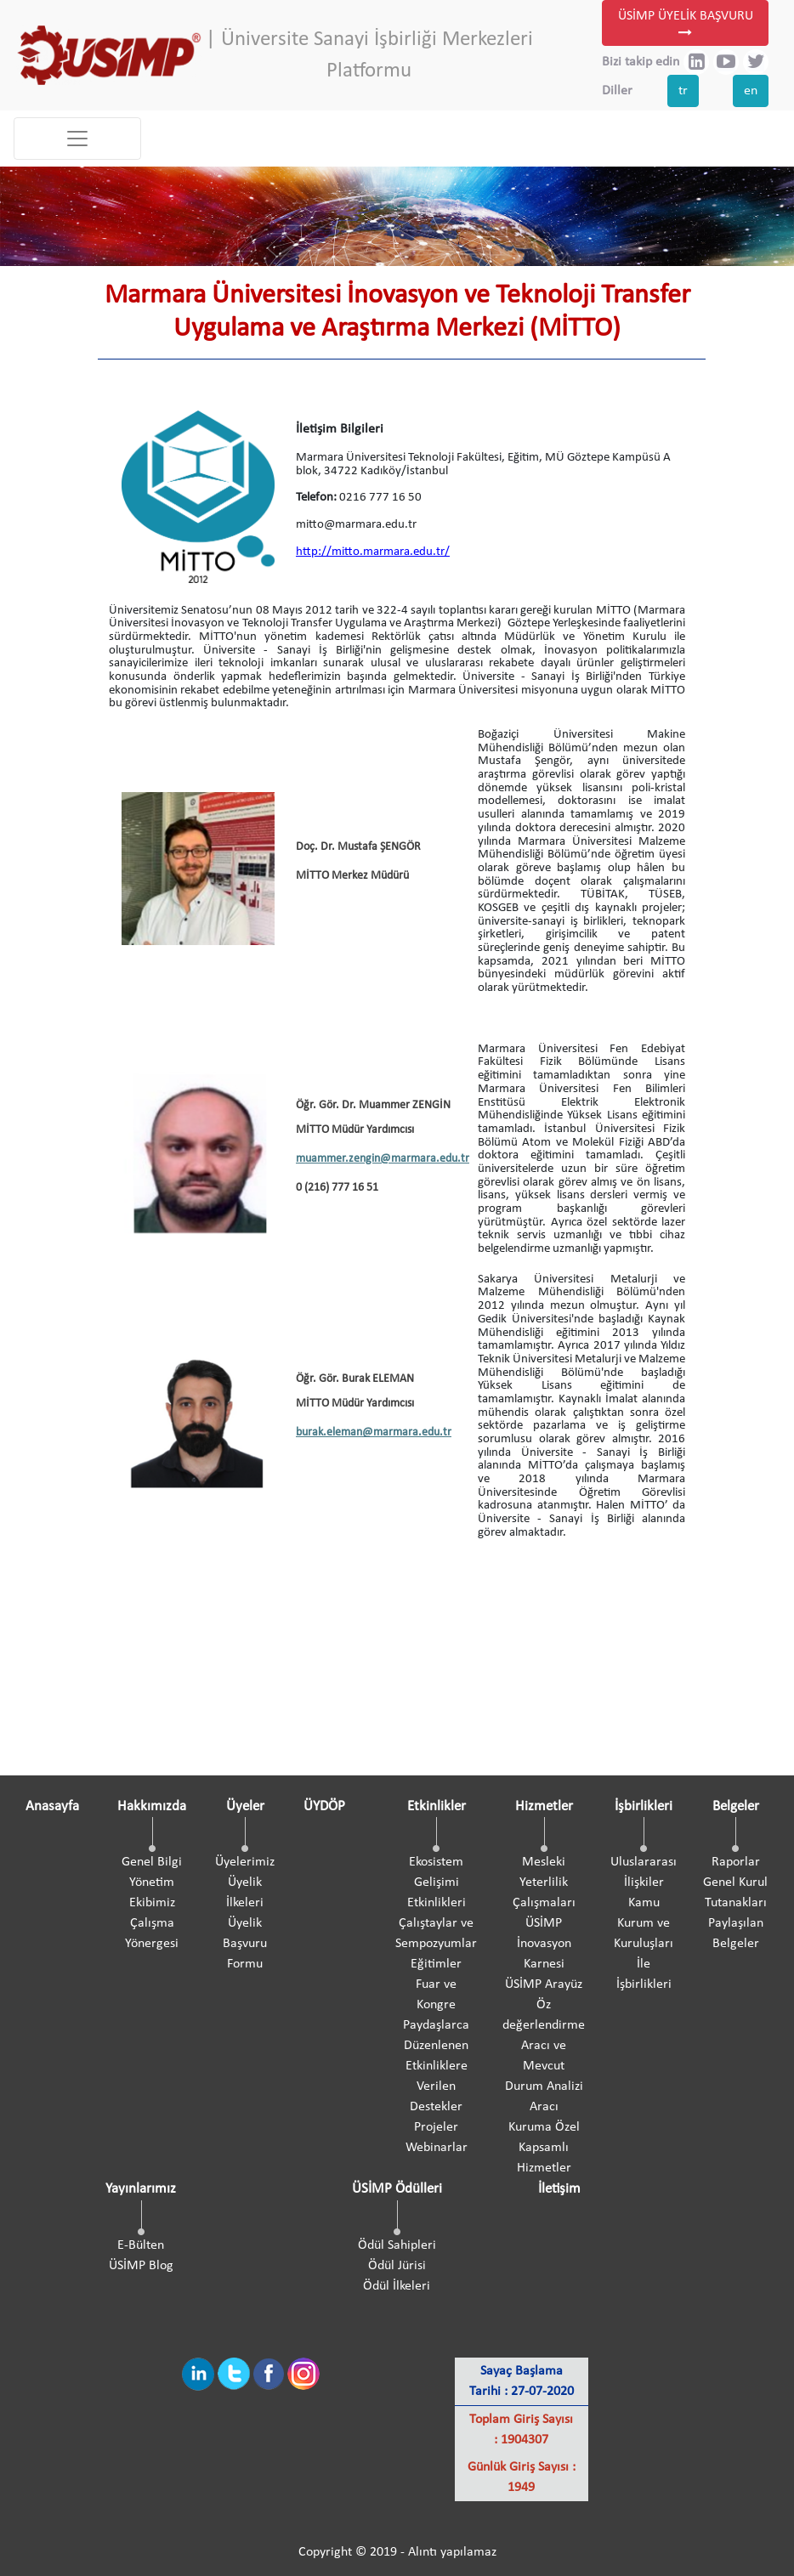 The width and height of the screenshot is (794, 2576). I want to click on Raporlar, so click(736, 1862).